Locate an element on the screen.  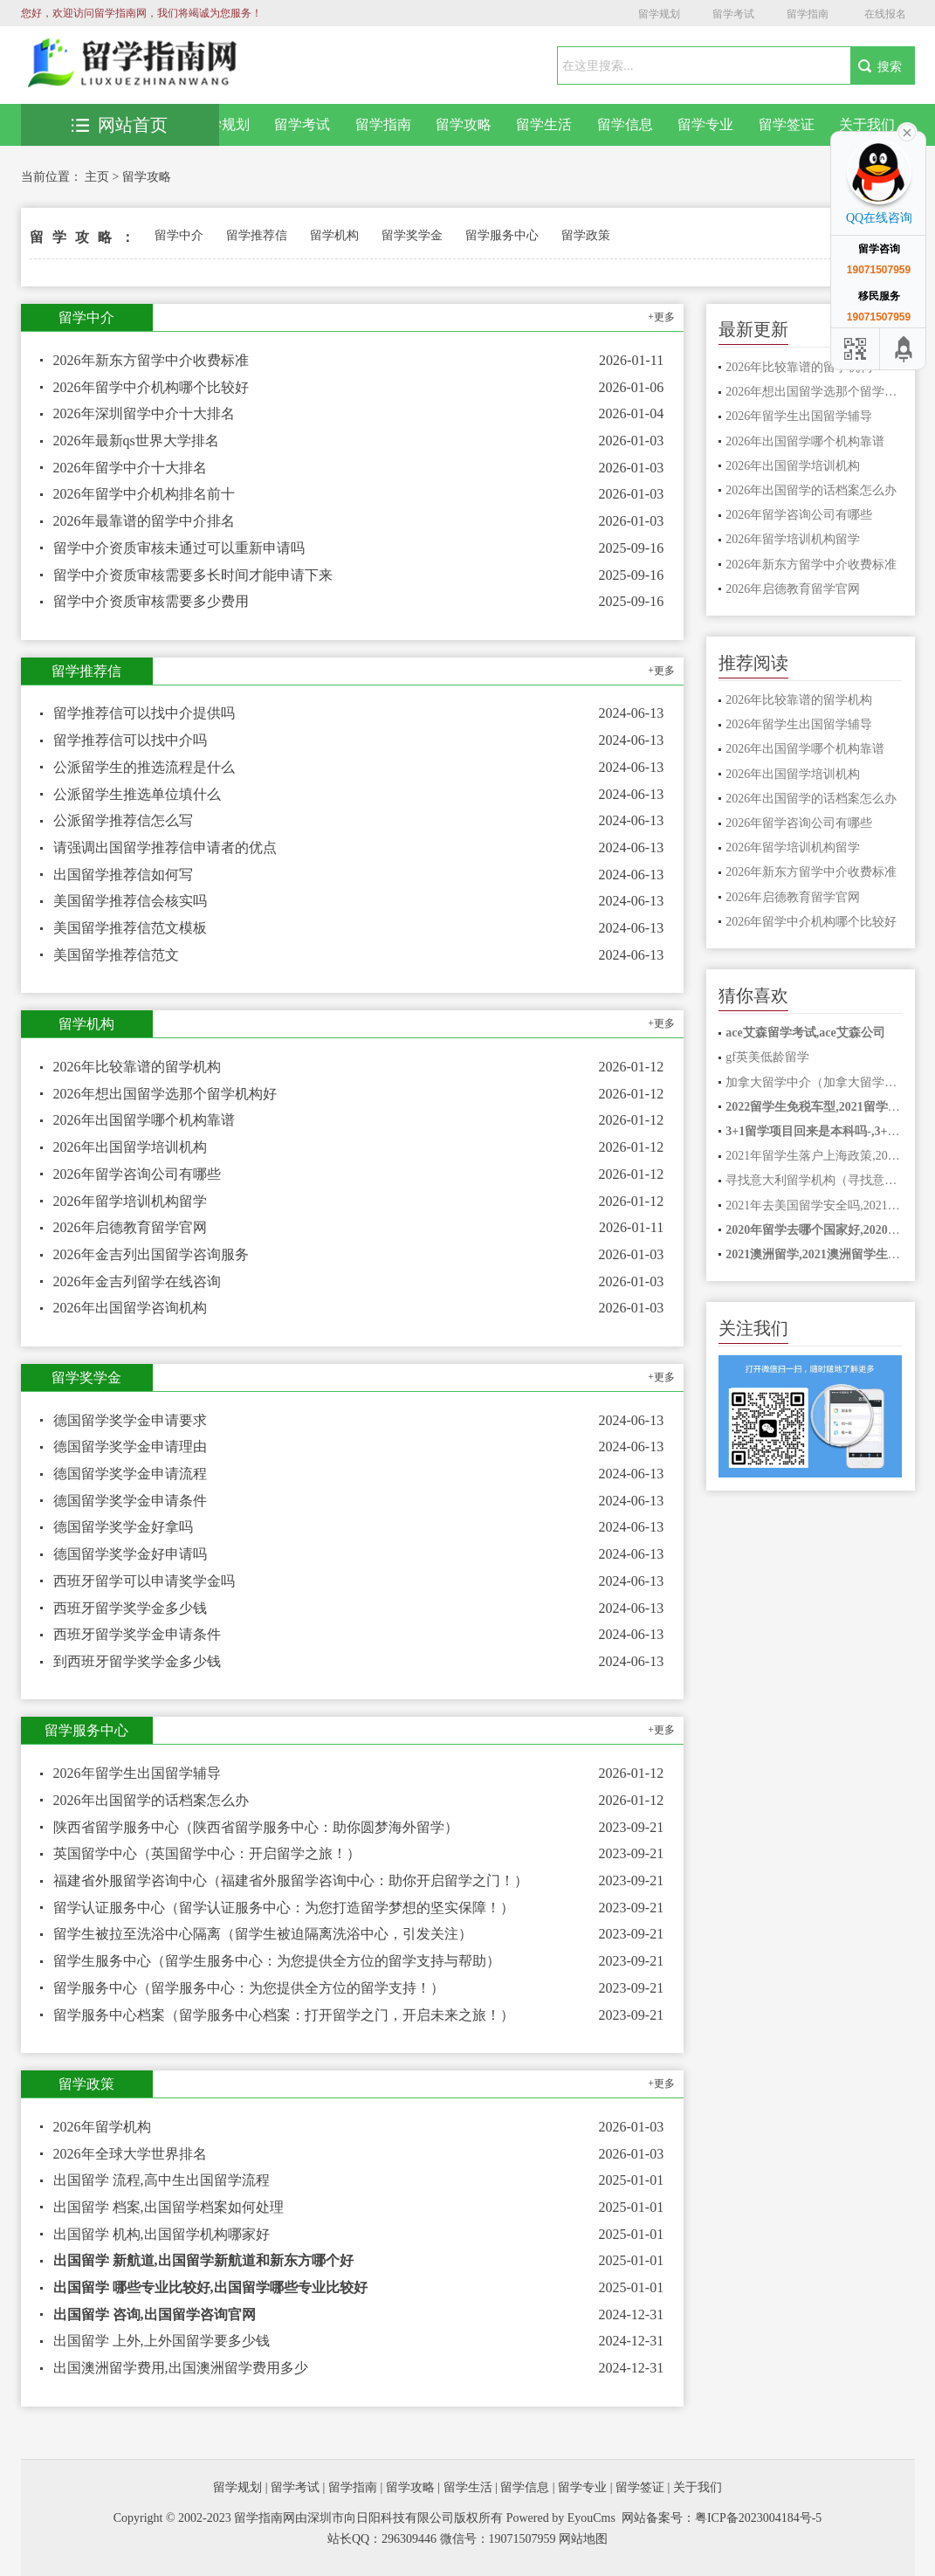
留学机构 is located at coordinates (334, 235).